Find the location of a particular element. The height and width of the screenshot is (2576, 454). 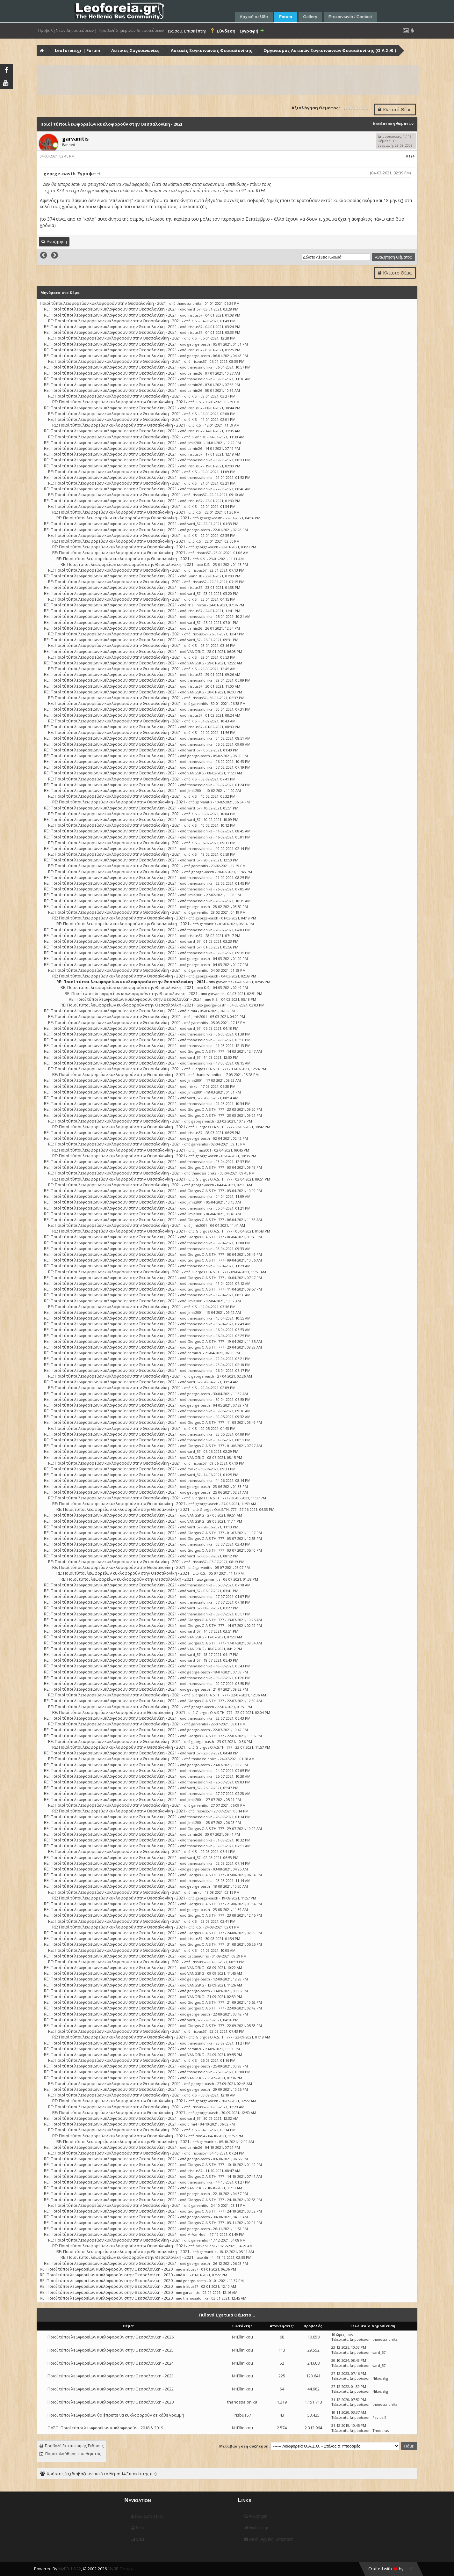

HMR is located at coordinates (409, 2569).